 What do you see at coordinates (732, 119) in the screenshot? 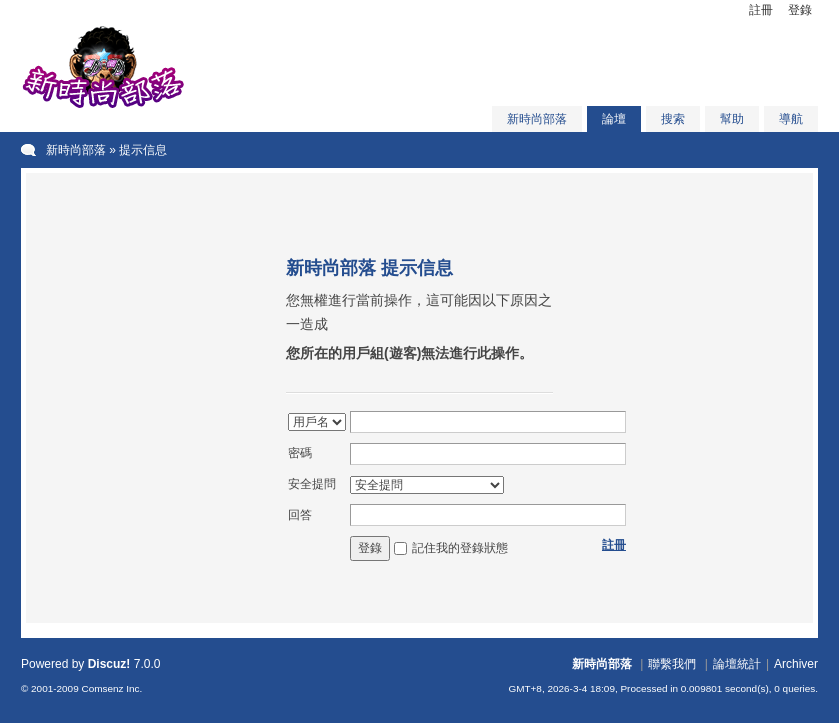
I see `幫助` at bounding box center [732, 119].